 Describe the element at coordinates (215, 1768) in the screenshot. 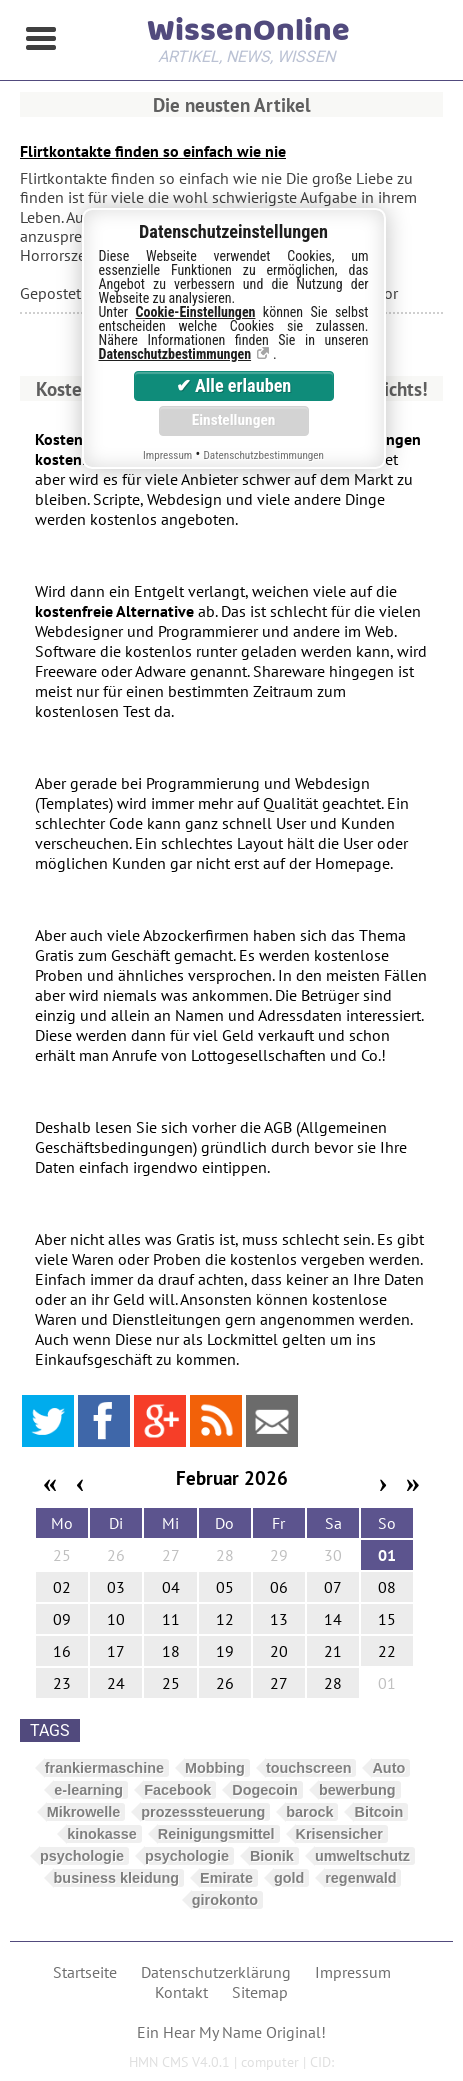

I see `Mobbing` at that location.